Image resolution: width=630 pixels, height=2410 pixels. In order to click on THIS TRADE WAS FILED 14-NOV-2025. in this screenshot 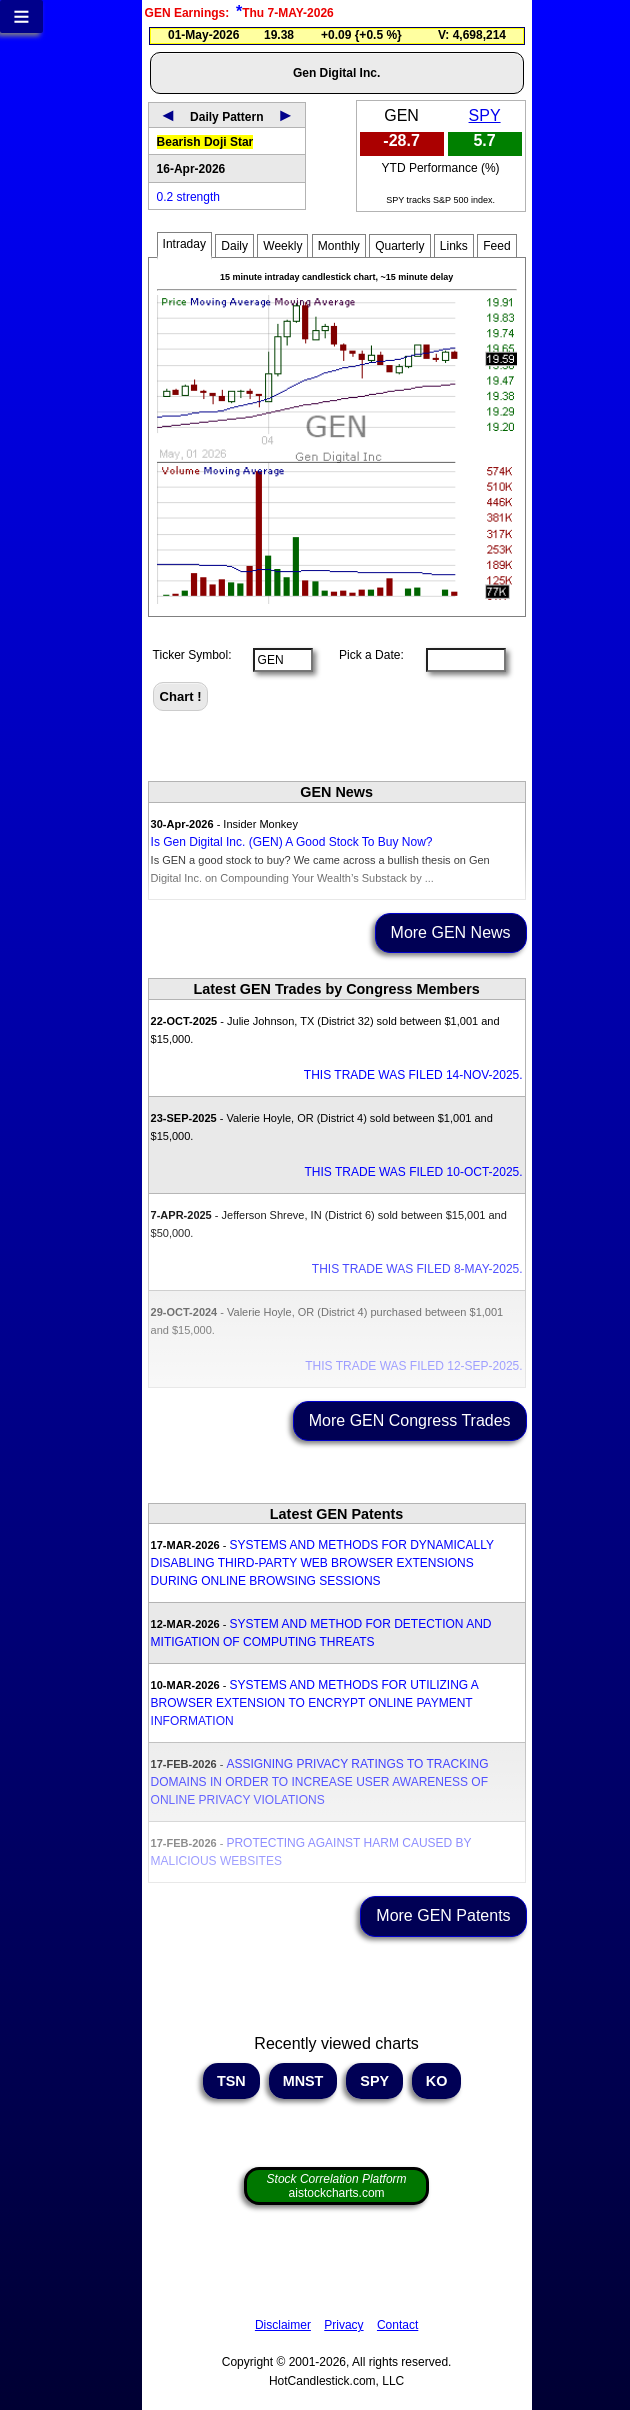, I will do `click(413, 1075)`.